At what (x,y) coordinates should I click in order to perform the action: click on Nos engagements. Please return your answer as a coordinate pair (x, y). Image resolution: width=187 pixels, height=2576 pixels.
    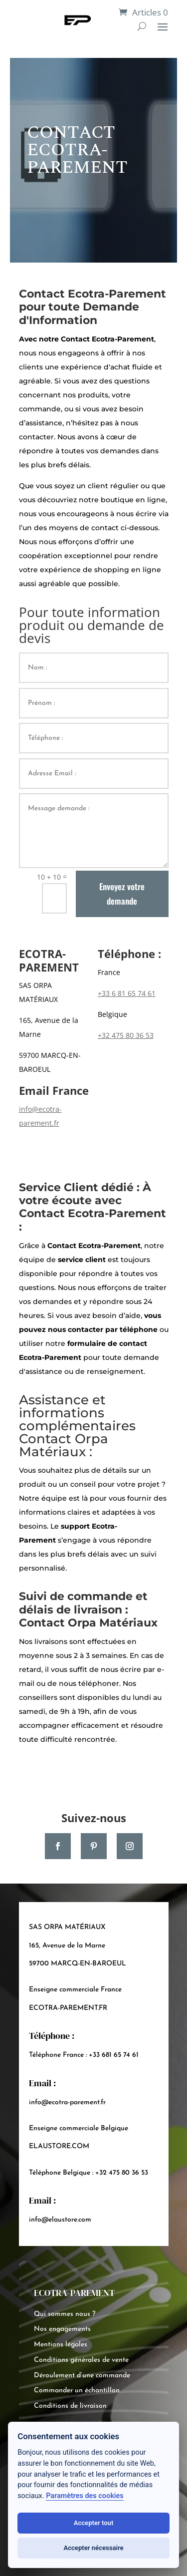
    Looking at the image, I should click on (62, 2329).